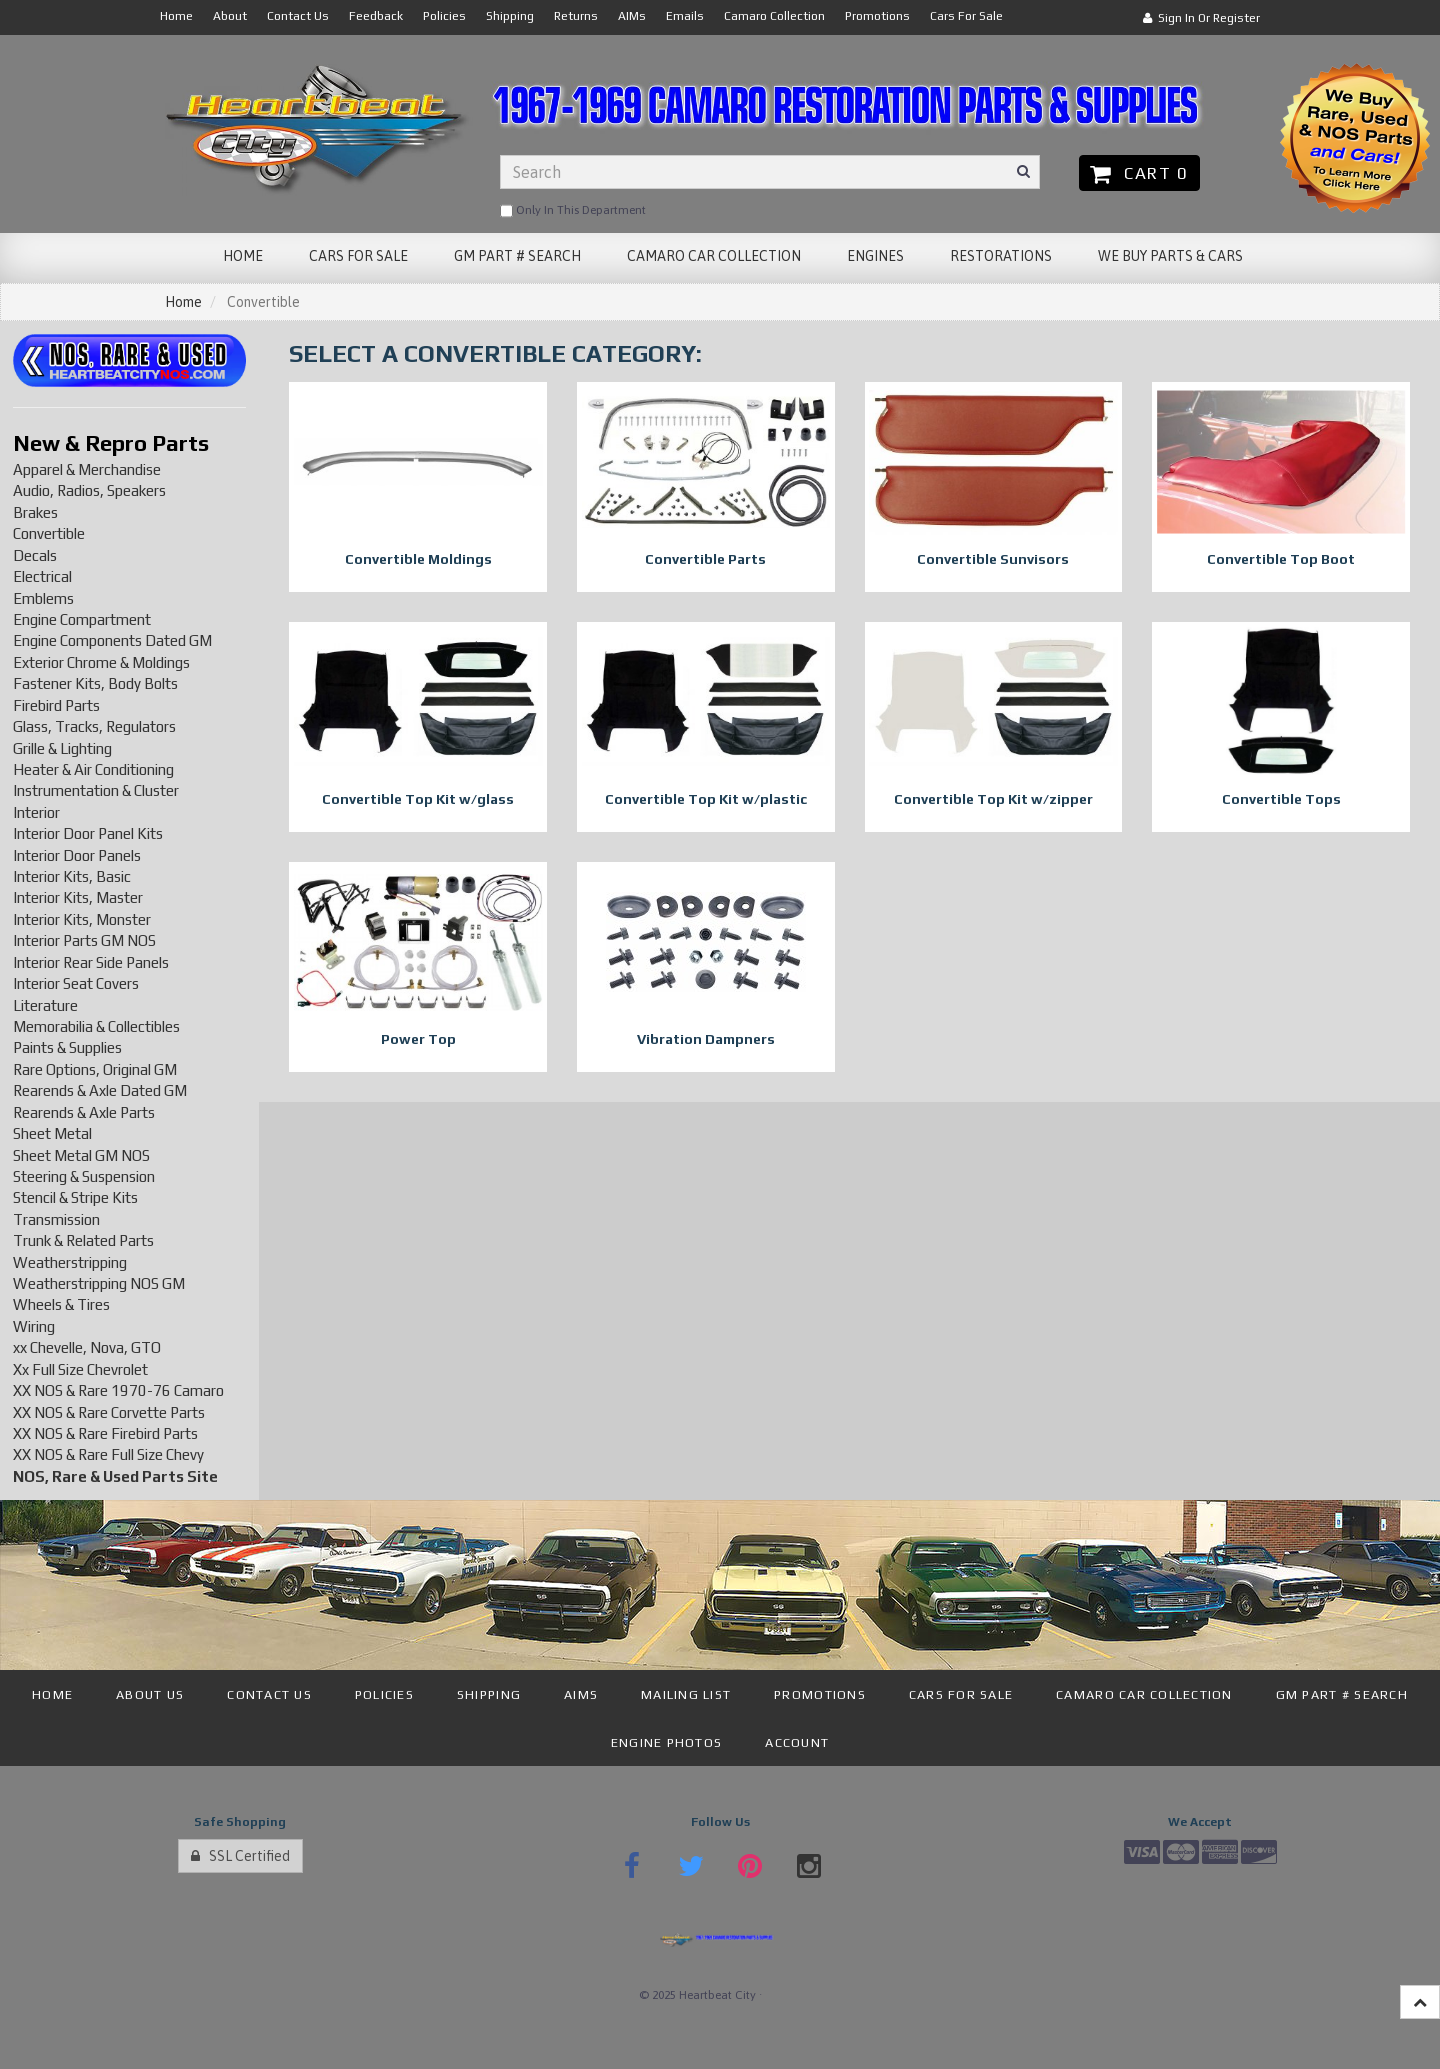 This screenshot has height=2069, width=1440. I want to click on Audio, Radios, Speakers, so click(89, 490).